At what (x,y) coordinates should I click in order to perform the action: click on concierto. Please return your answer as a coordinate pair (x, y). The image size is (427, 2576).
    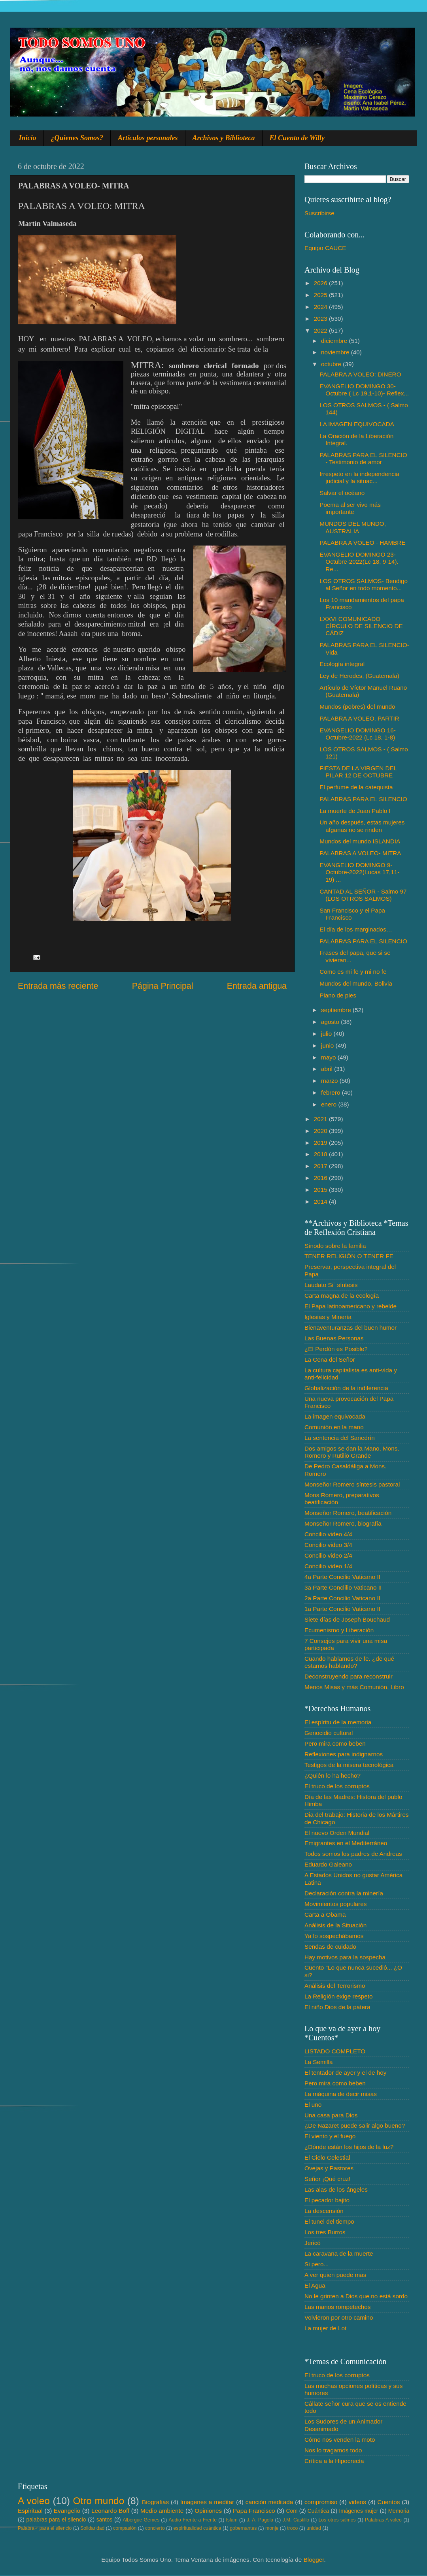
    Looking at the image, I should click on (155, 2528).